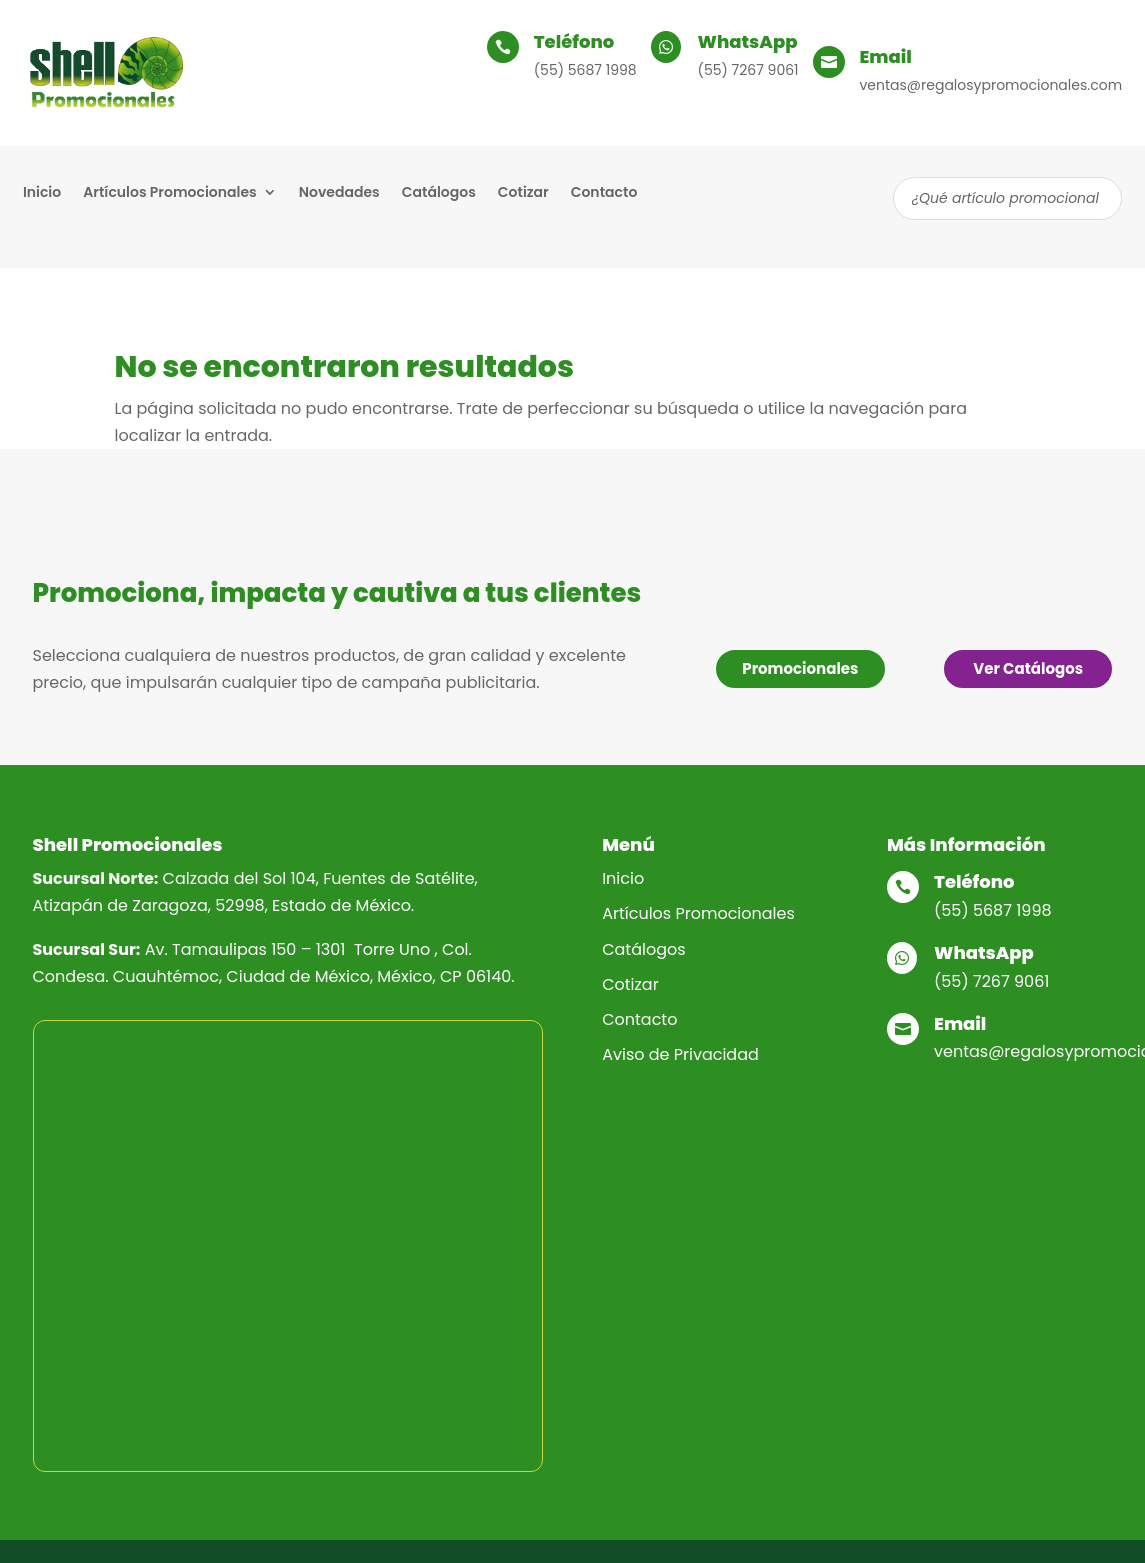 The image size is (1145, 1563). Describe the element at coordinates (748, 41) in the screenshot. I see `WhatsApp` at that location.